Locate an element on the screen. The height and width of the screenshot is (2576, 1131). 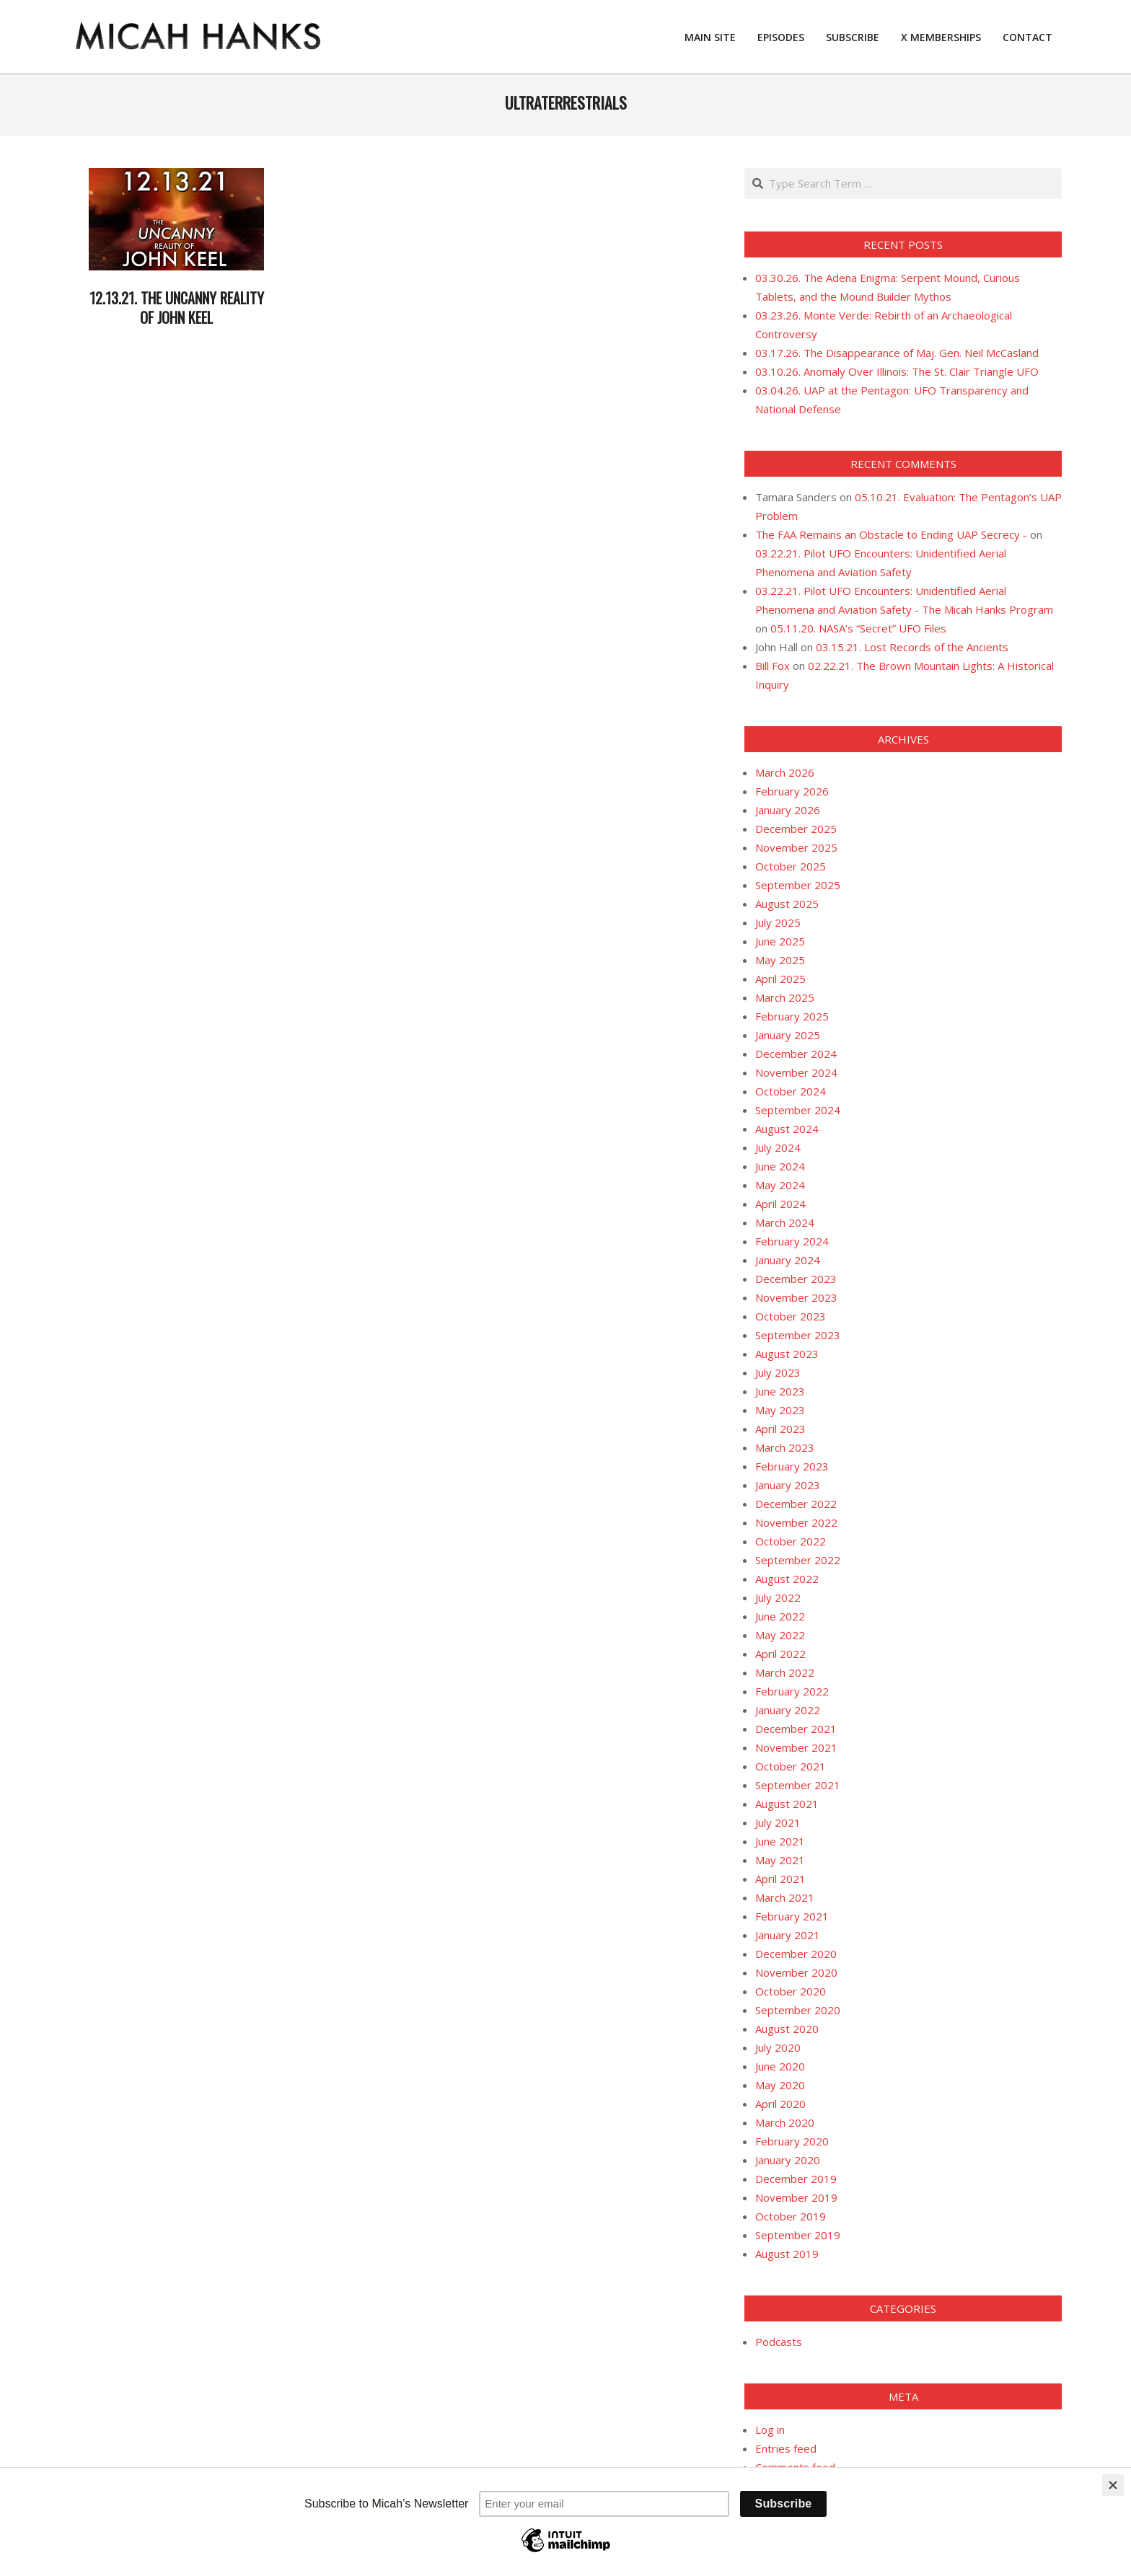
May 2022 is located at coordinates (780, 1635).